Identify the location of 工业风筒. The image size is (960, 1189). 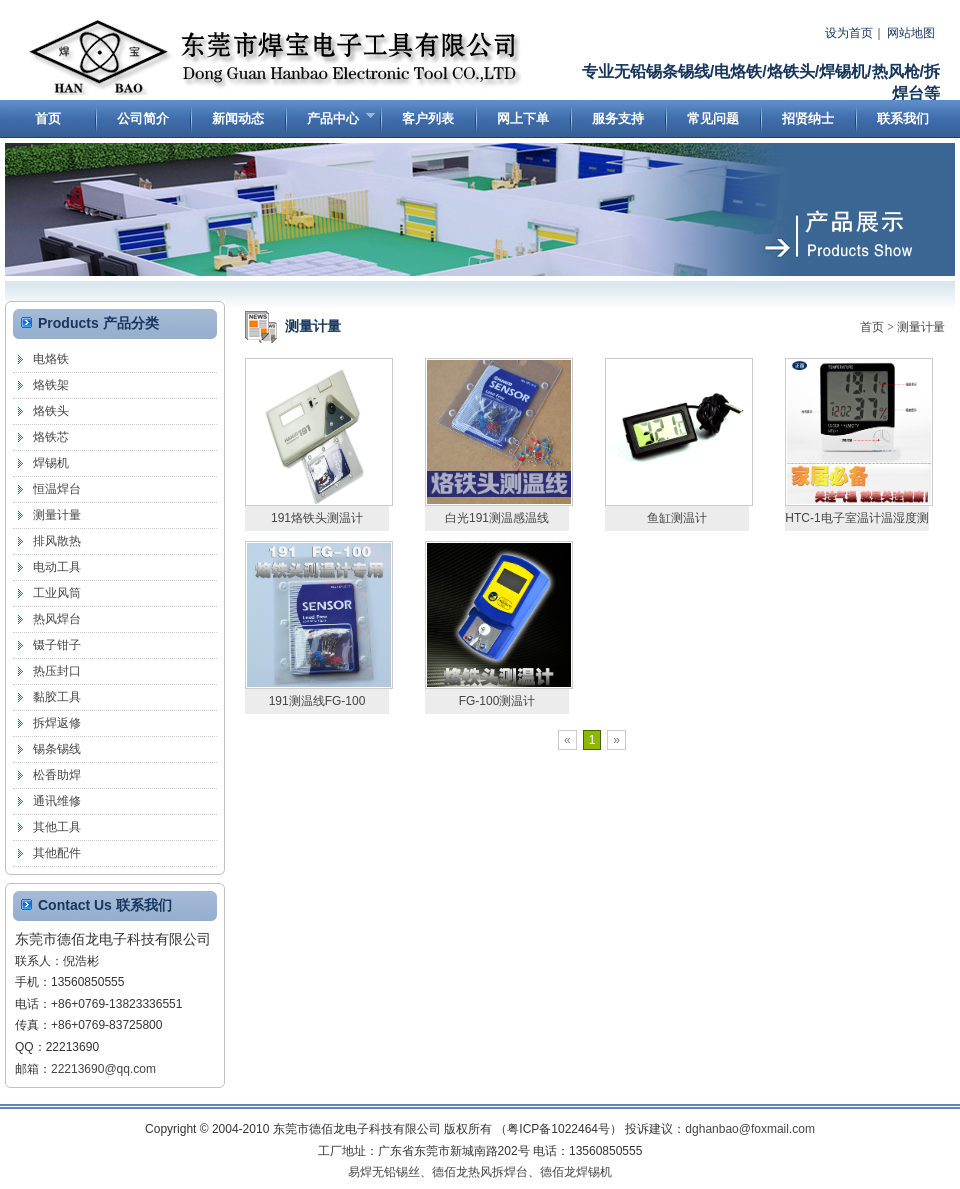
(57, 593).